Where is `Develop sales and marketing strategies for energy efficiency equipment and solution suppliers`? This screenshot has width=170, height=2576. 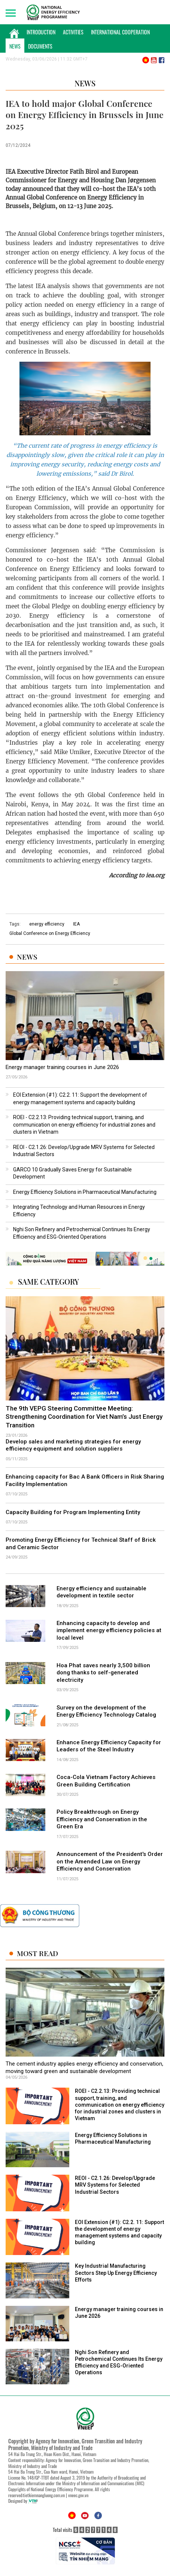 Develop sales and marketing strategies for energy efficiency equipment and solution suppliers is located at coordinates (73, 1445).